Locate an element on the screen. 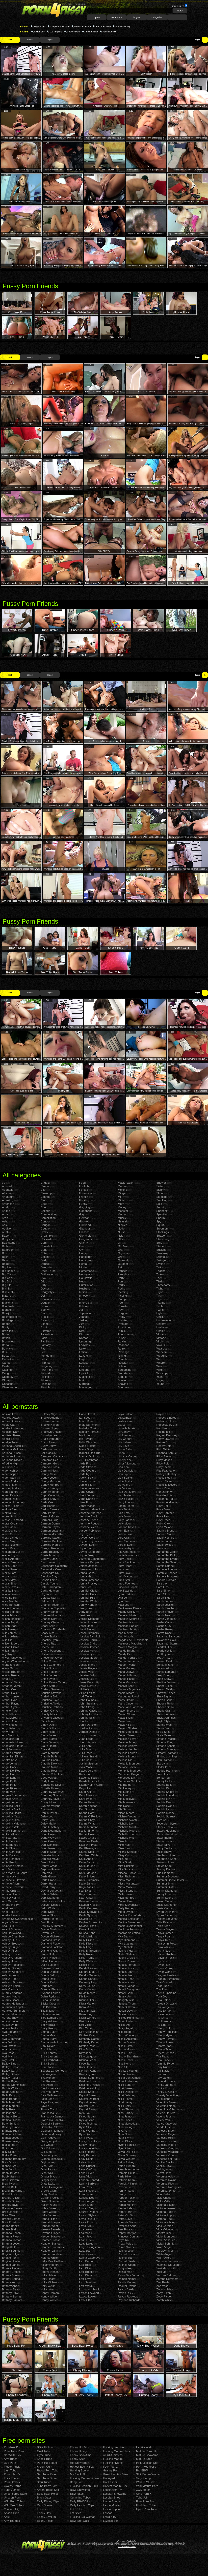 This screenshot has height=2576, width=208. Erica Fontes is located at coordinates (49, 2053).